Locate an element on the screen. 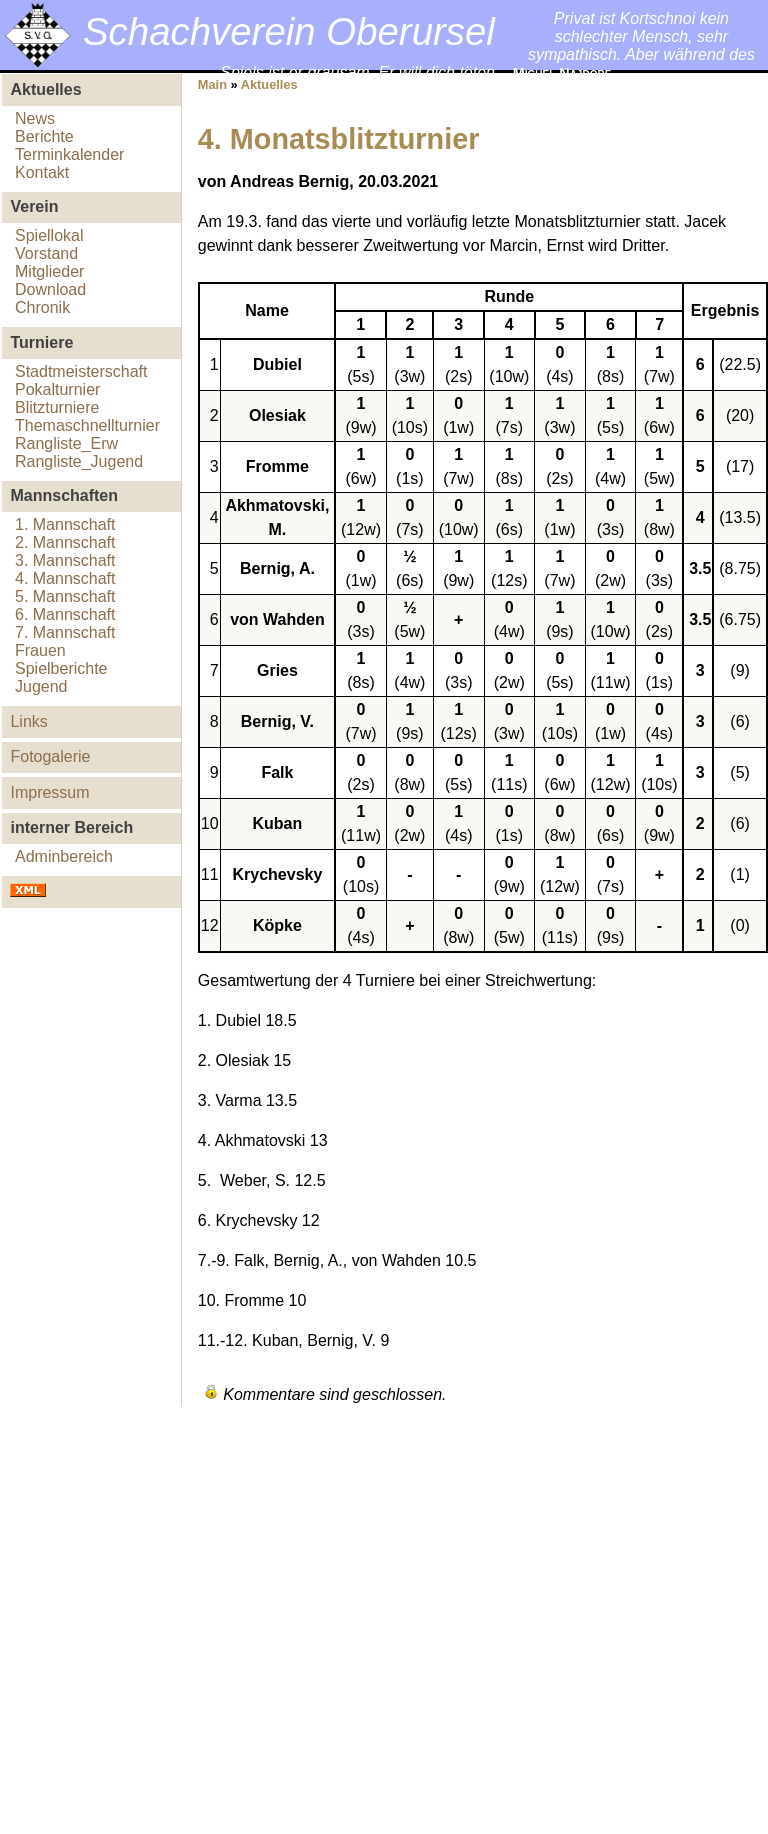 Image resolution: width=768 pixels, height=1834 pixels. Aktuelles is located at coordinates (269, 84).